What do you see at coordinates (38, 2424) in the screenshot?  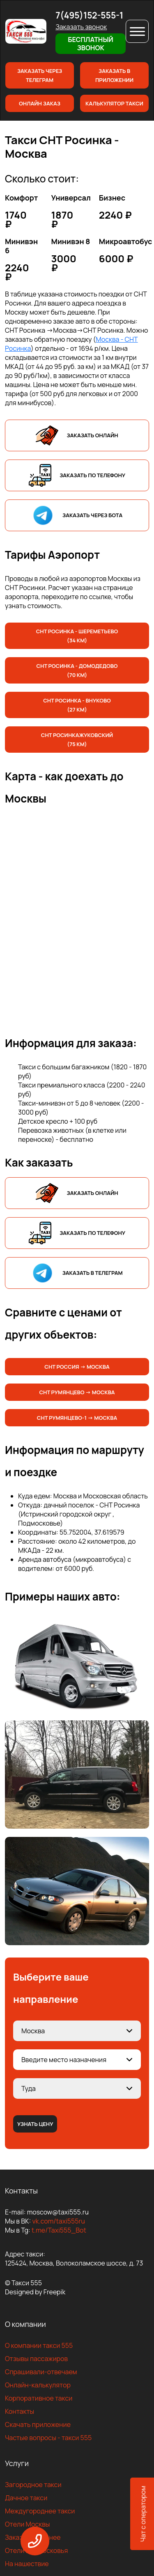 I see `Скачать приложение` at bounding box center [38, 2424].